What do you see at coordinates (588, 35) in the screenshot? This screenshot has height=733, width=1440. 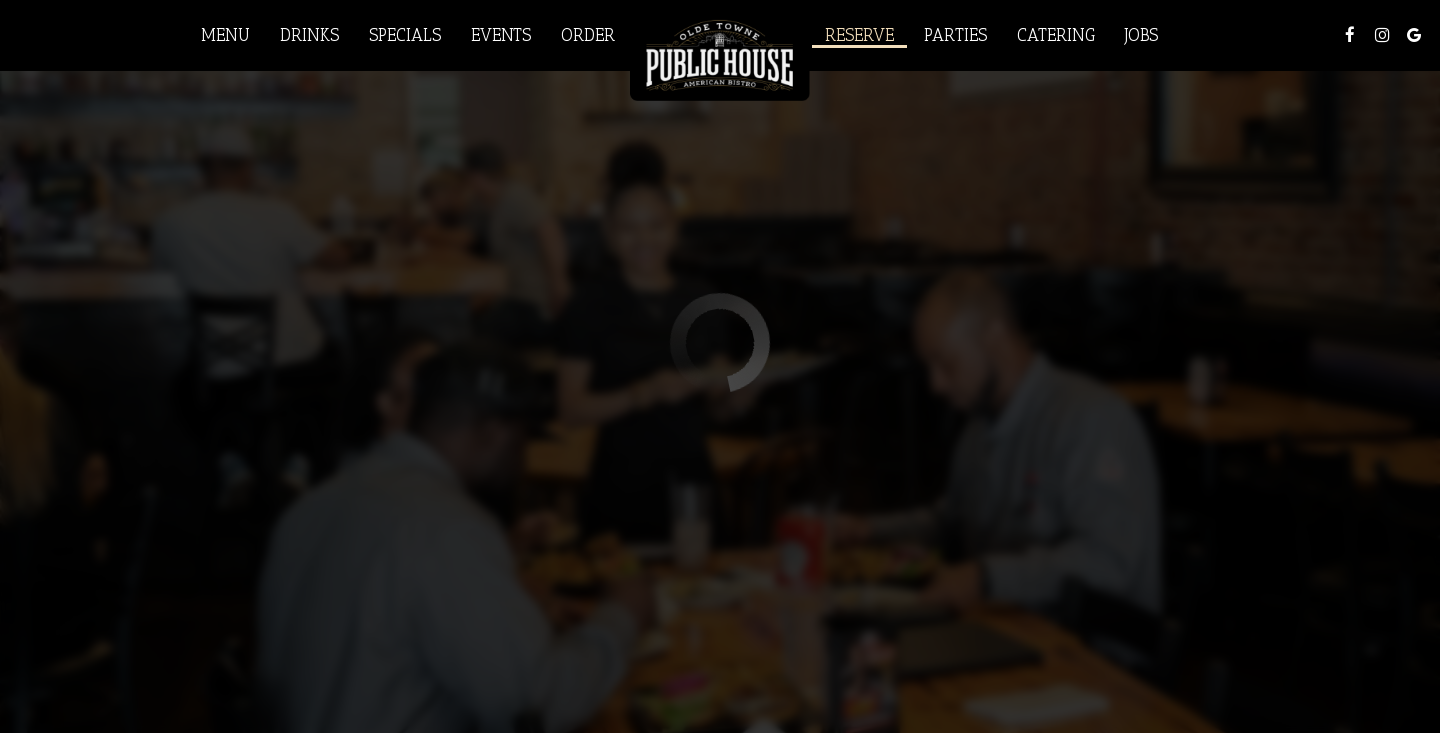 I see `Order` at bounding box center [588, 35].